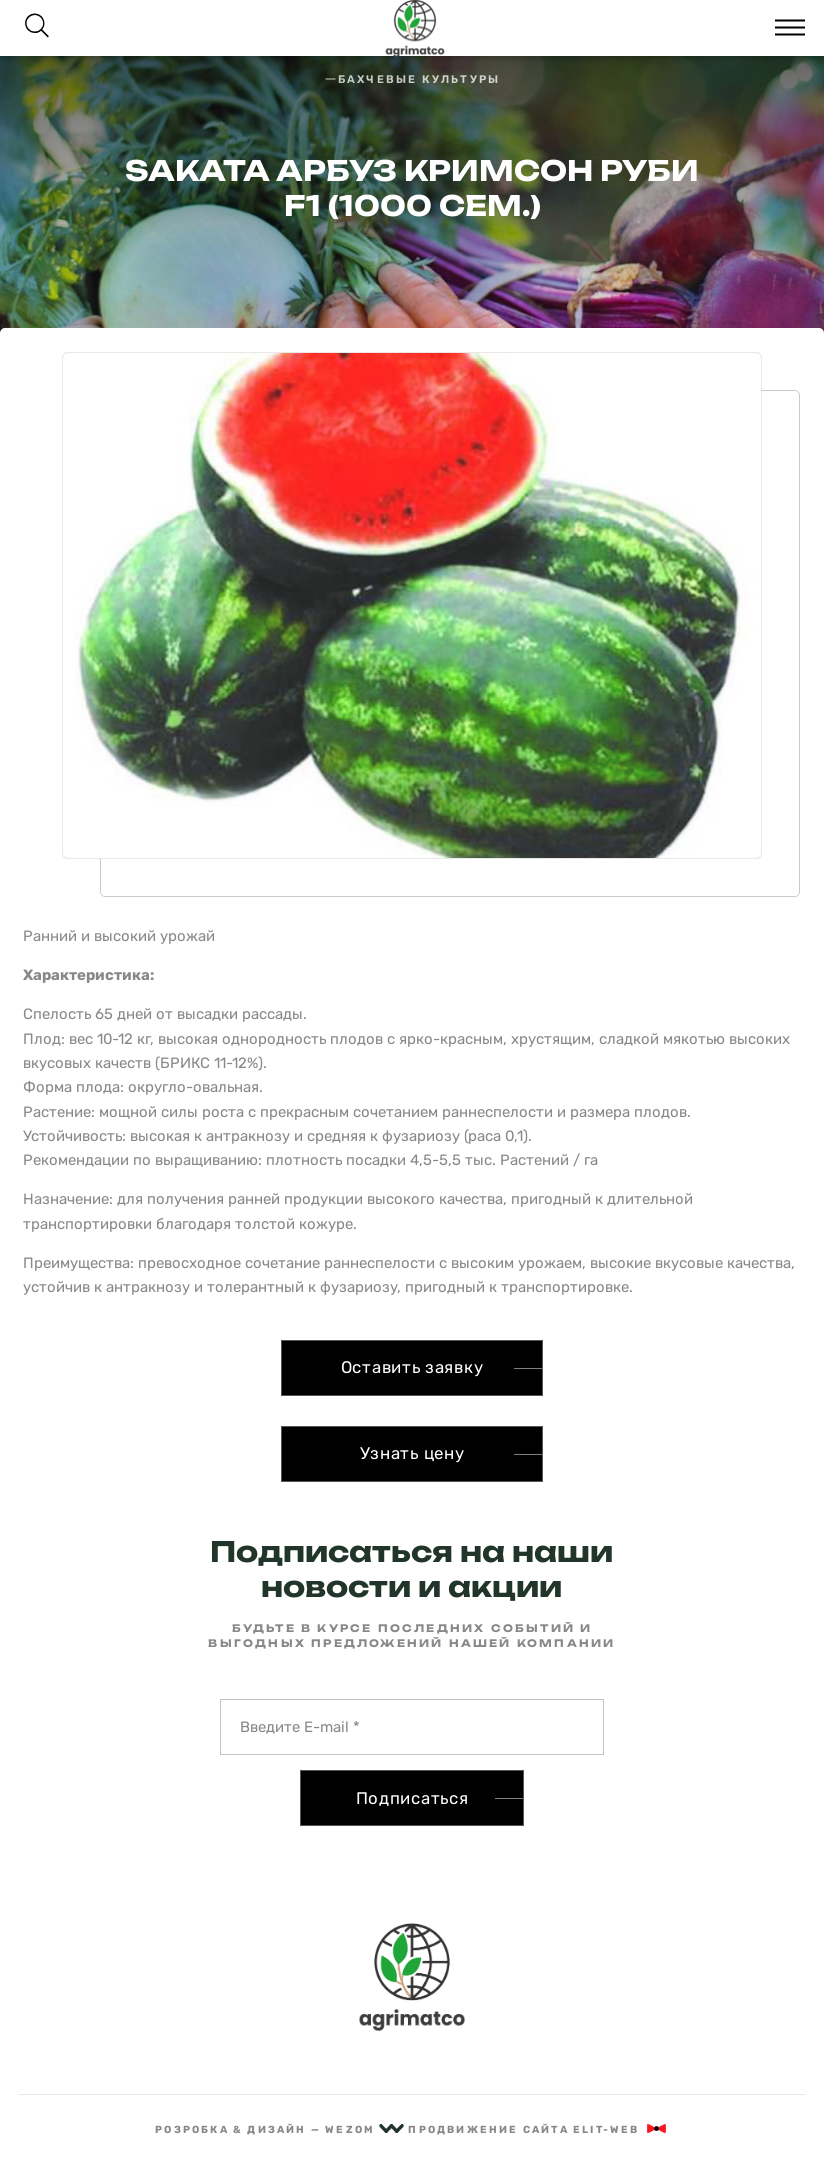 This screenshot has height=2166, width=824. Describe the element at coordinates (412, 1798) in the screenshot. I see `Подписаться` at that location.